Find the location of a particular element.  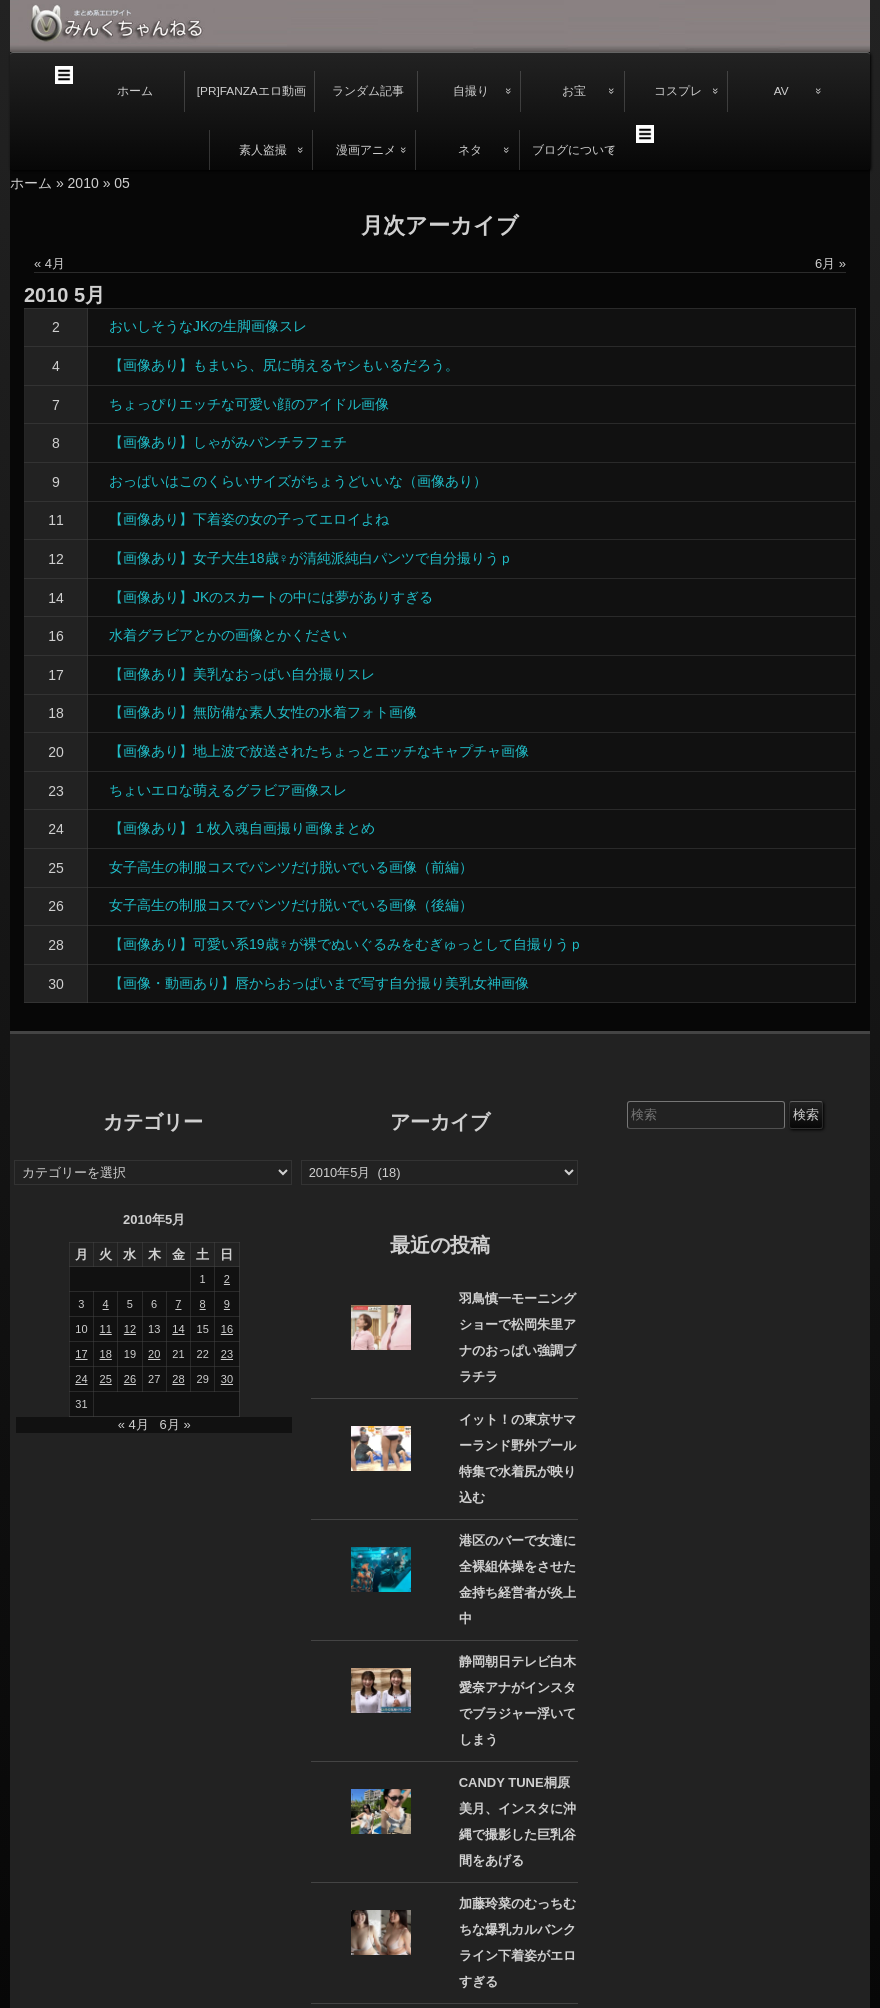

16 [2010年5月16日 に投稿を公開] is located at coordinates (227, 1329).